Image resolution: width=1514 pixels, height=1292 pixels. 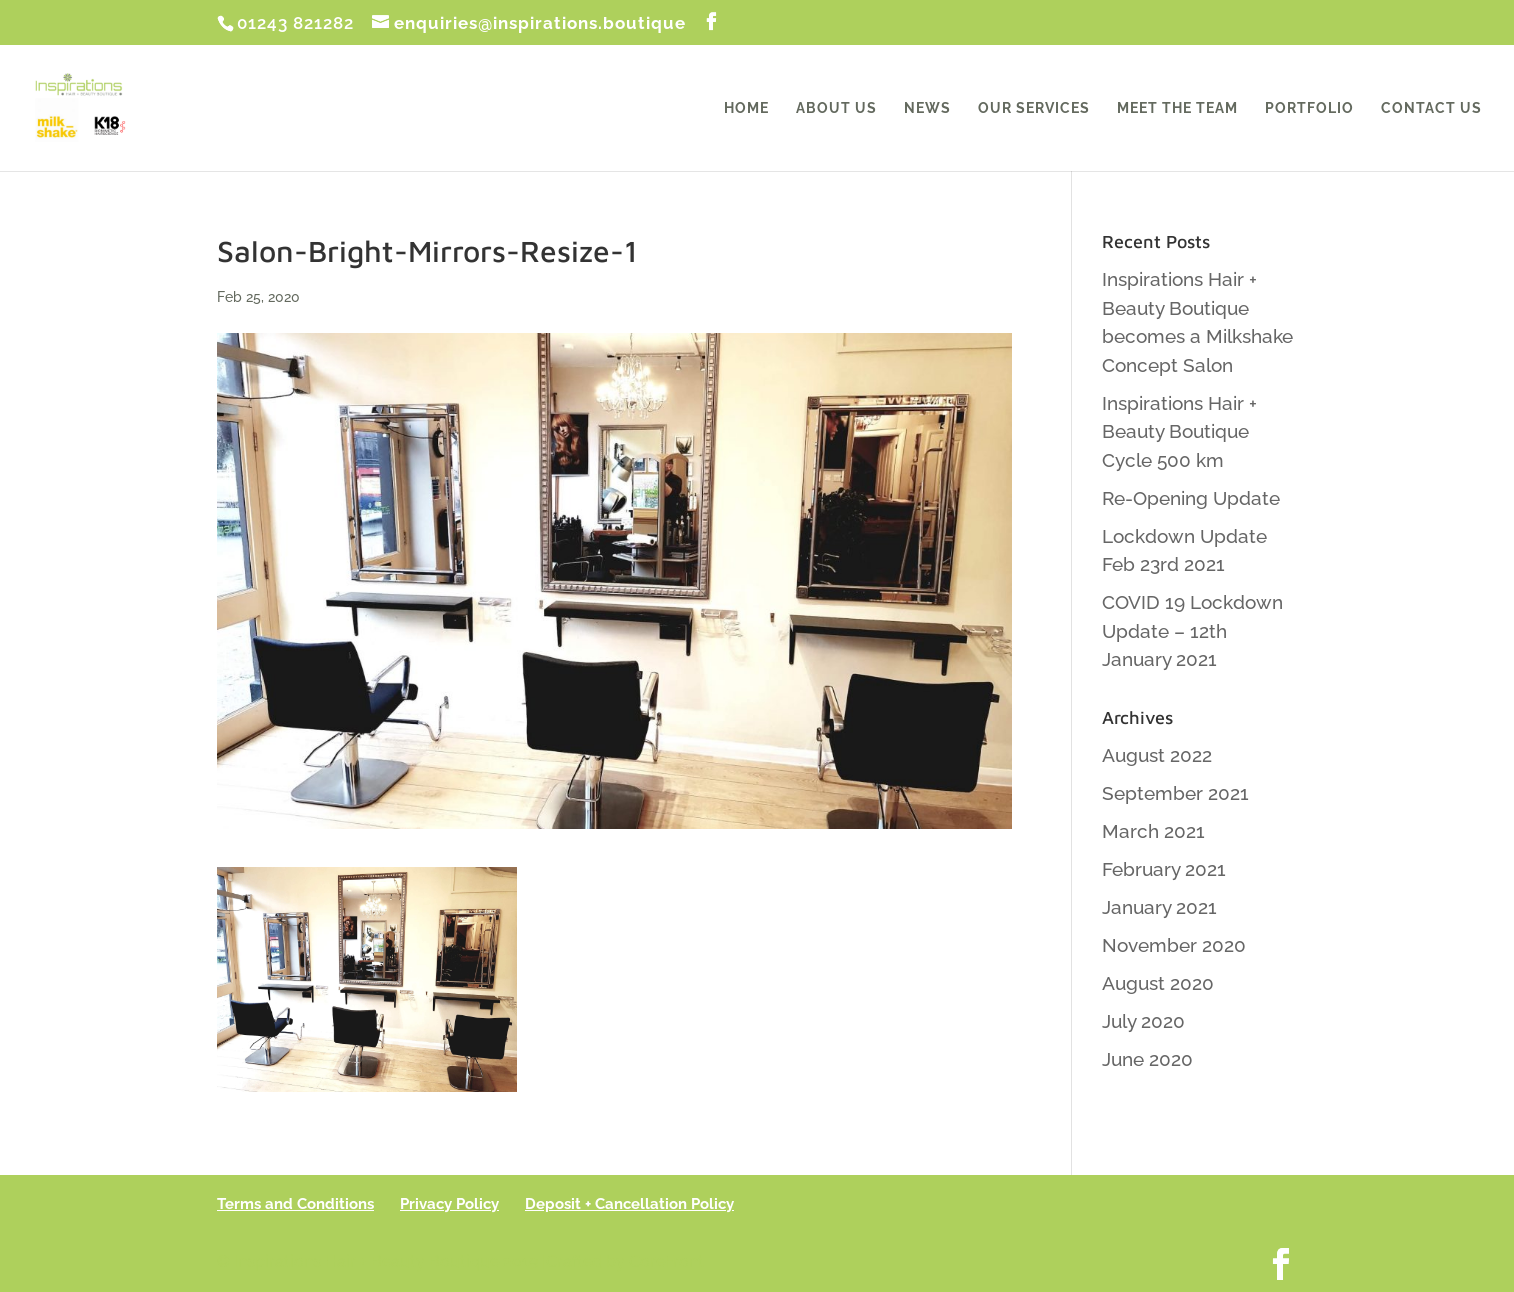 What do you see at coordinates (1157, 755) in the screenshot?
I see `August 2022` at bounding box center [1157, 755].